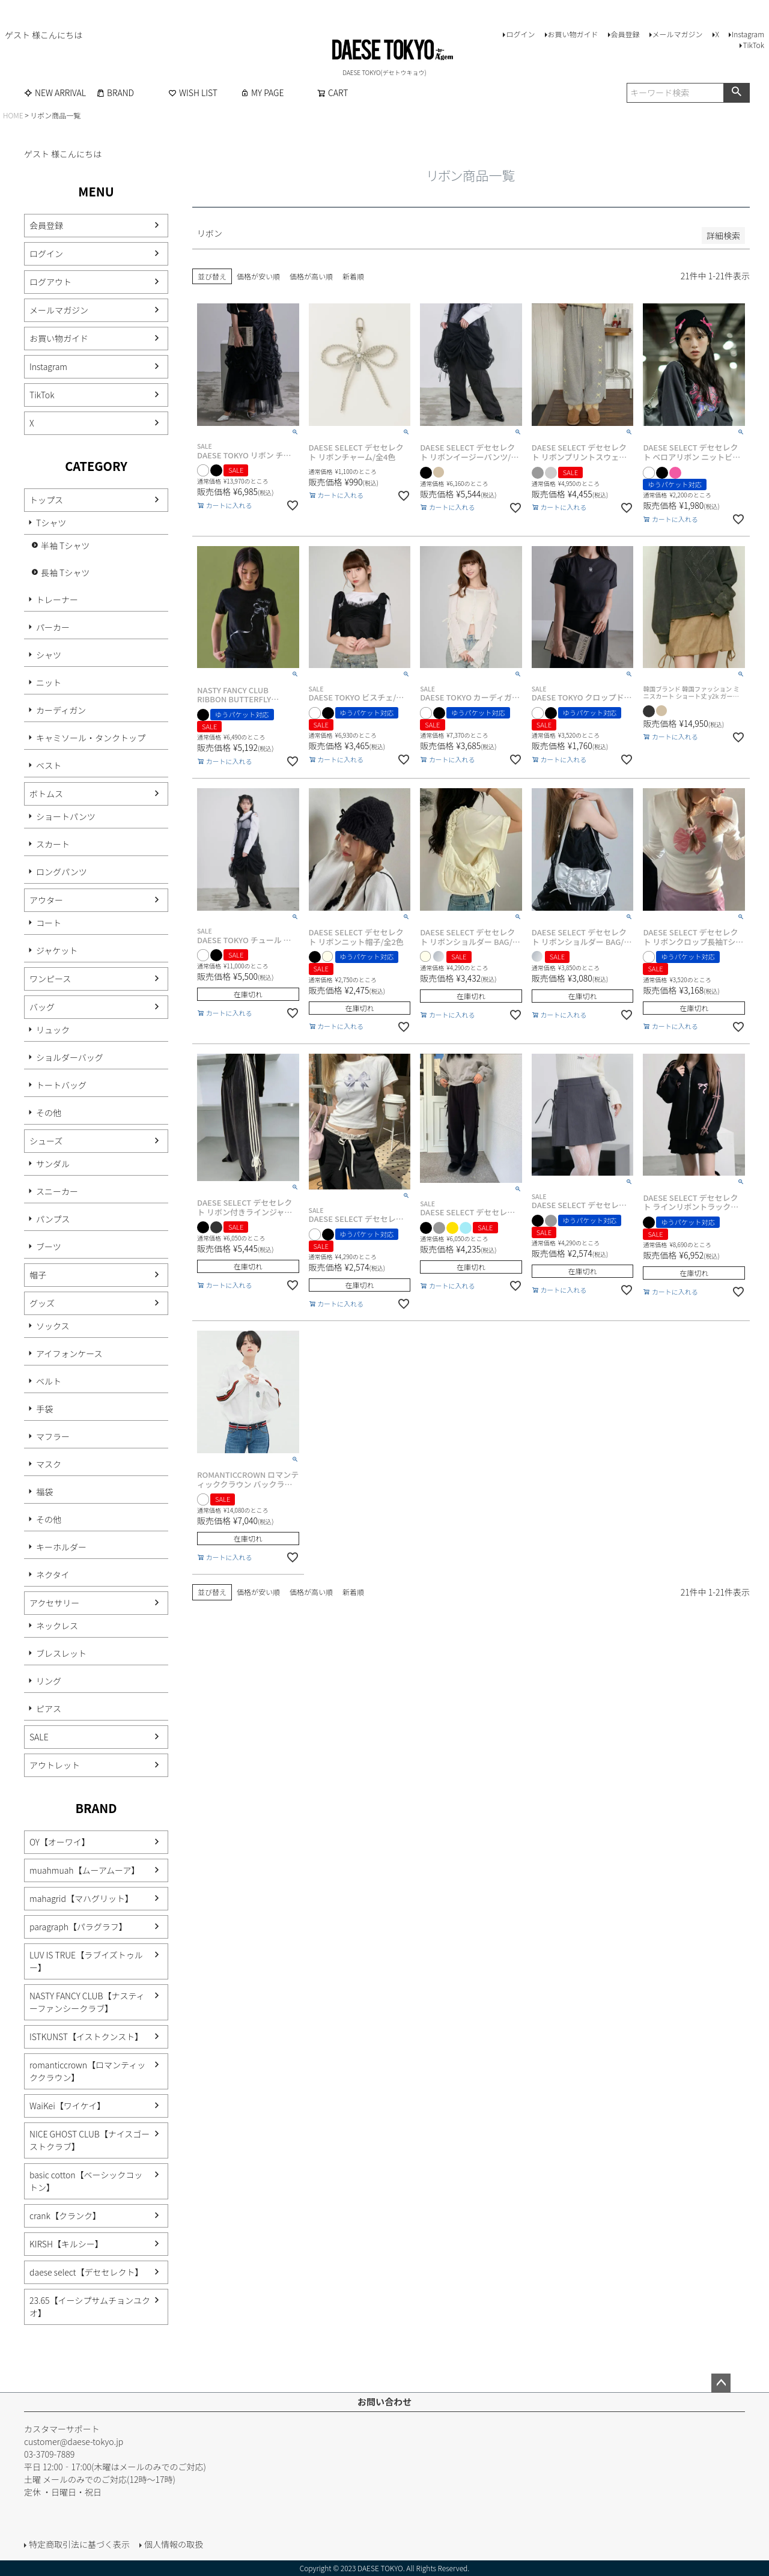  What do you see at coordinates (573, 34) in the screenshot?
I see `お買い物ガイド` at bounding box center [573, 34].